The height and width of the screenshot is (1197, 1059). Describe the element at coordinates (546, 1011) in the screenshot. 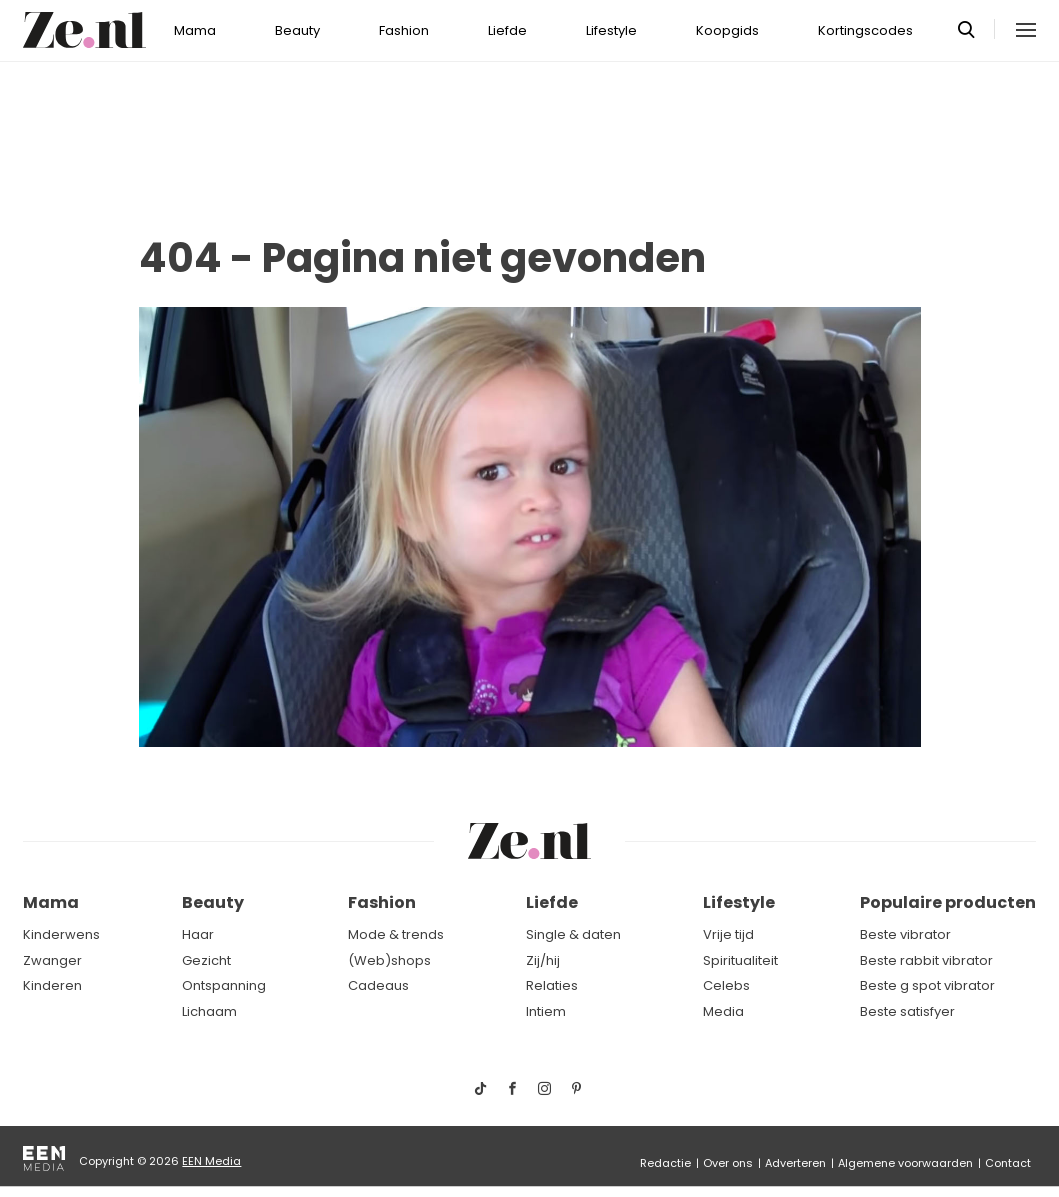

I see `Intiem` at that location.